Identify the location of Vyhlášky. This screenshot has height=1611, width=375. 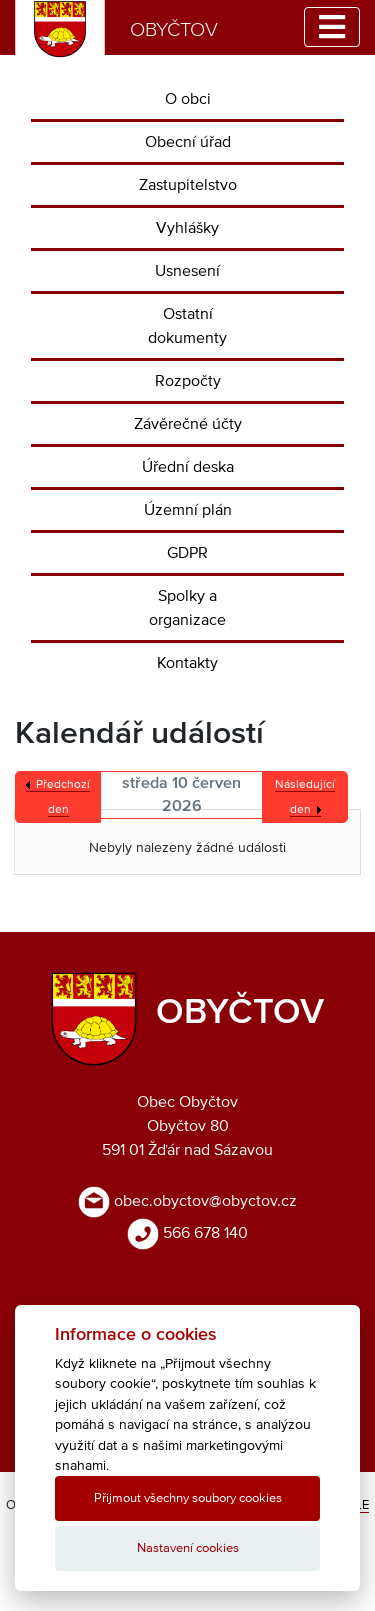
(187, 228).